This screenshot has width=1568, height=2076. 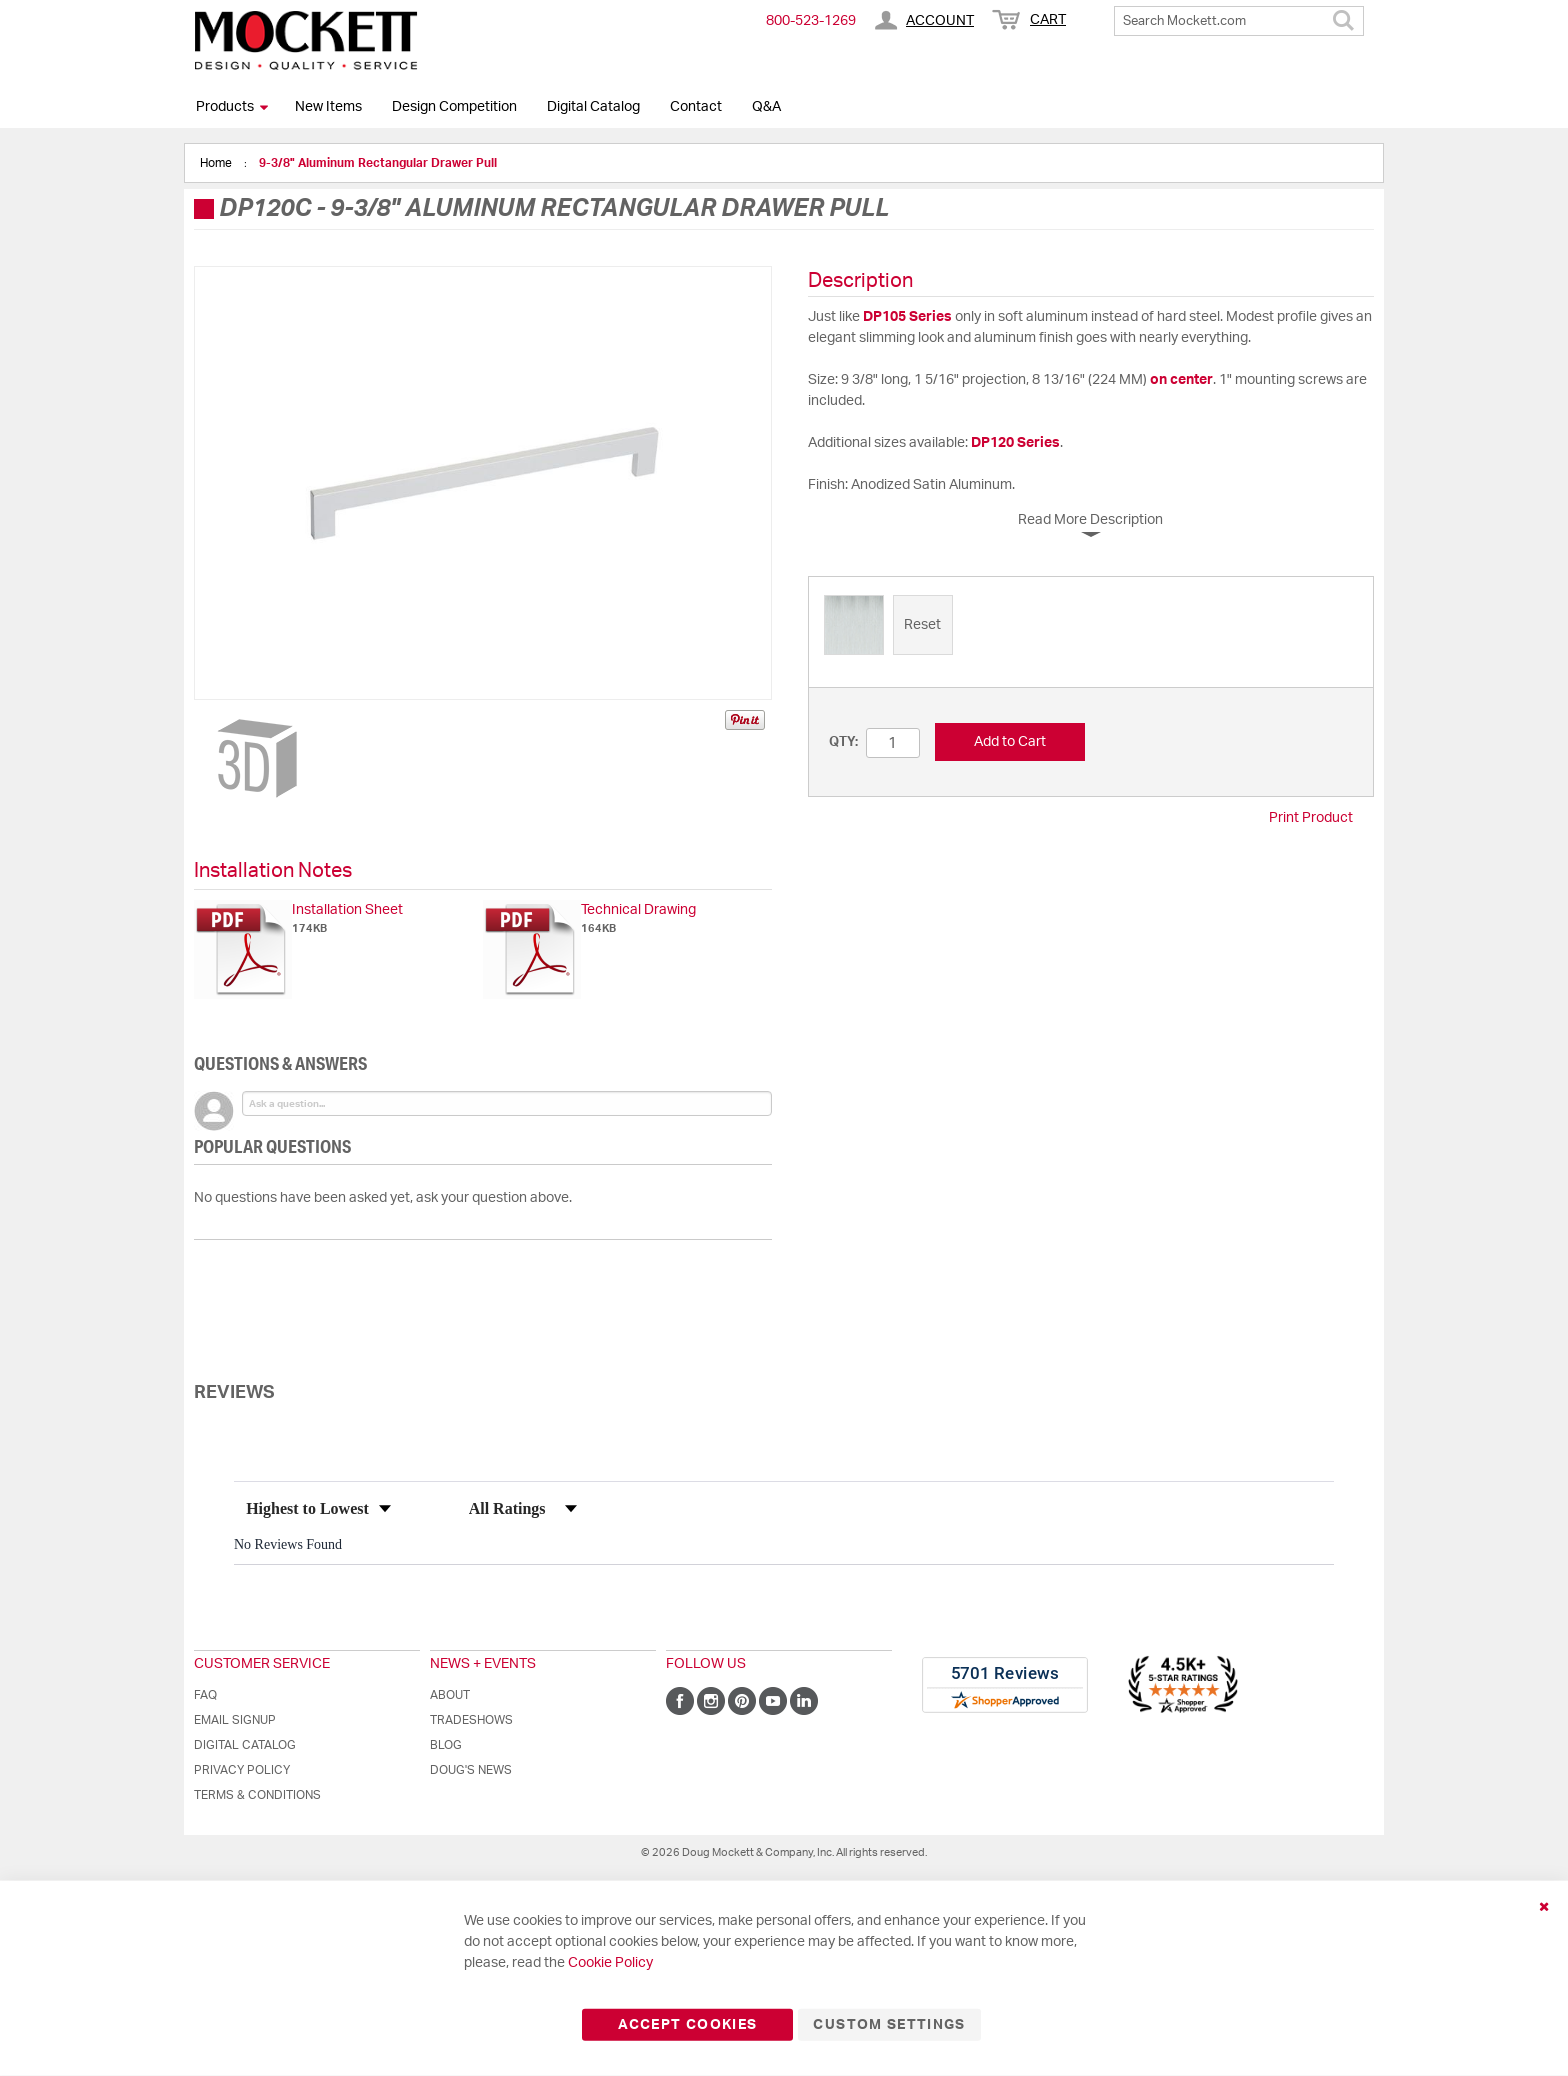 What do you see at coordinates (454, 107) in the screenshot?
I see `Design Competition` at bounding box center [454, 107].